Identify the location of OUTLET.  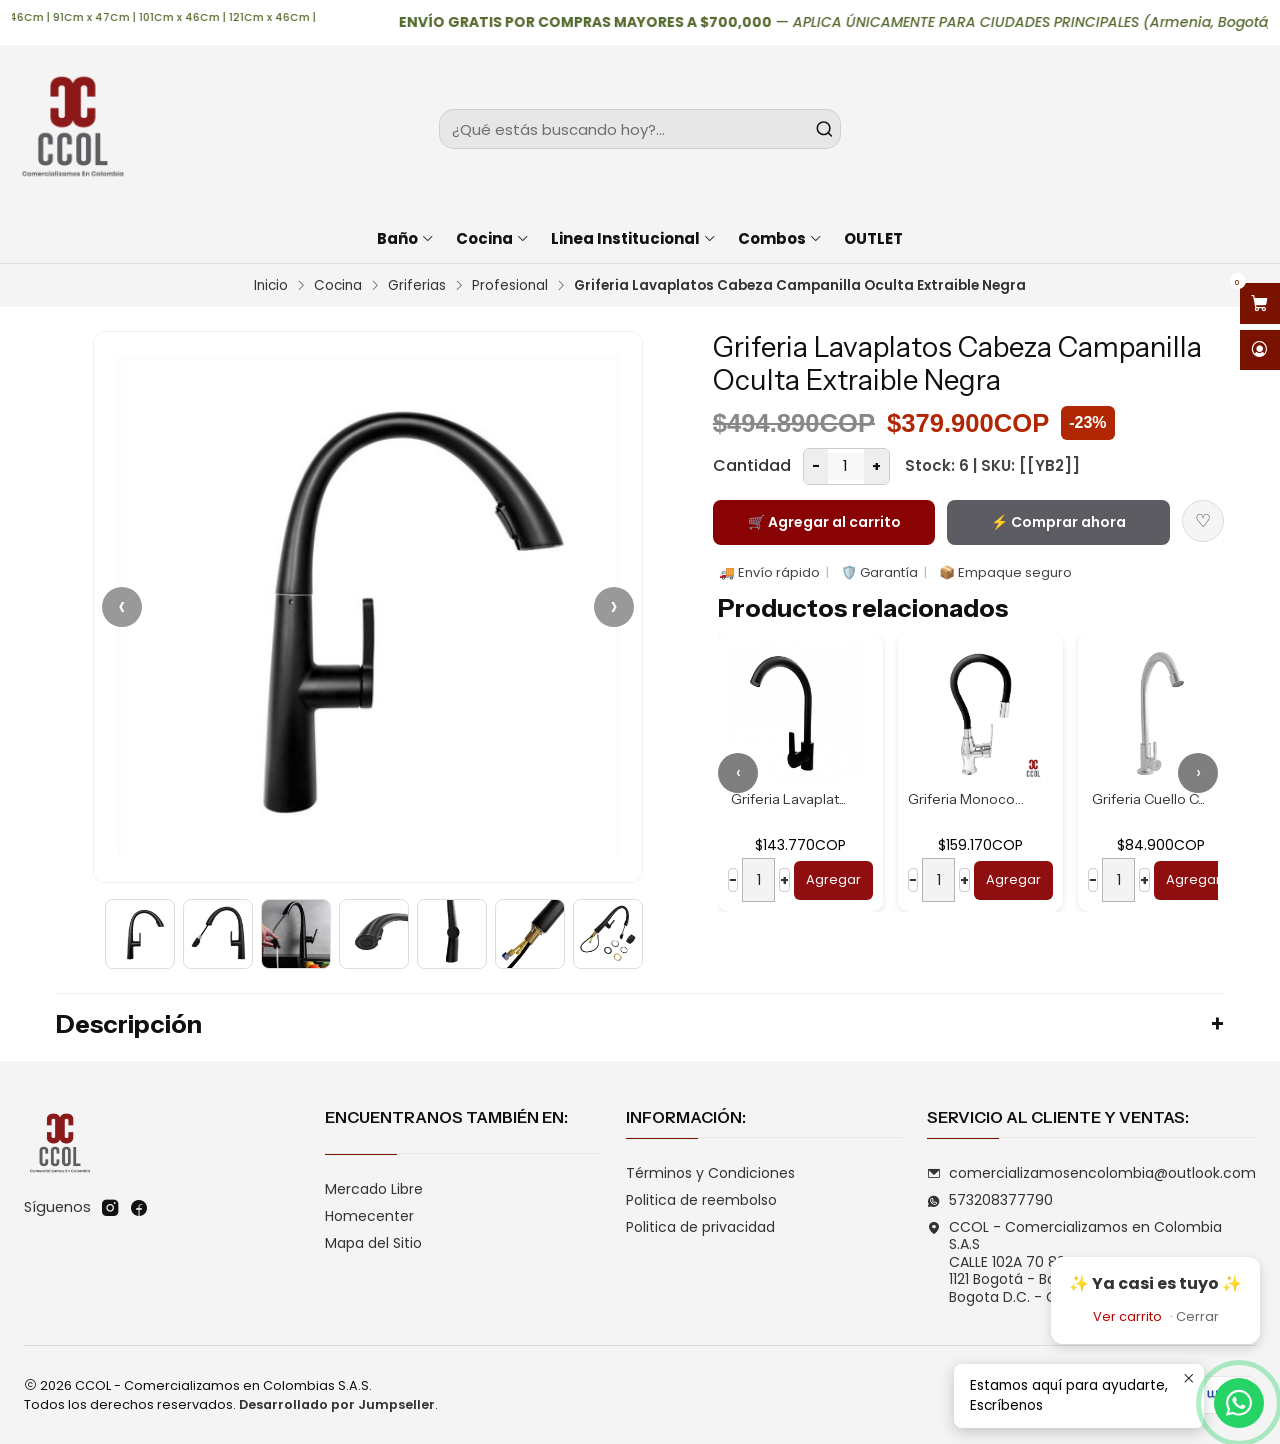
(873, 238).